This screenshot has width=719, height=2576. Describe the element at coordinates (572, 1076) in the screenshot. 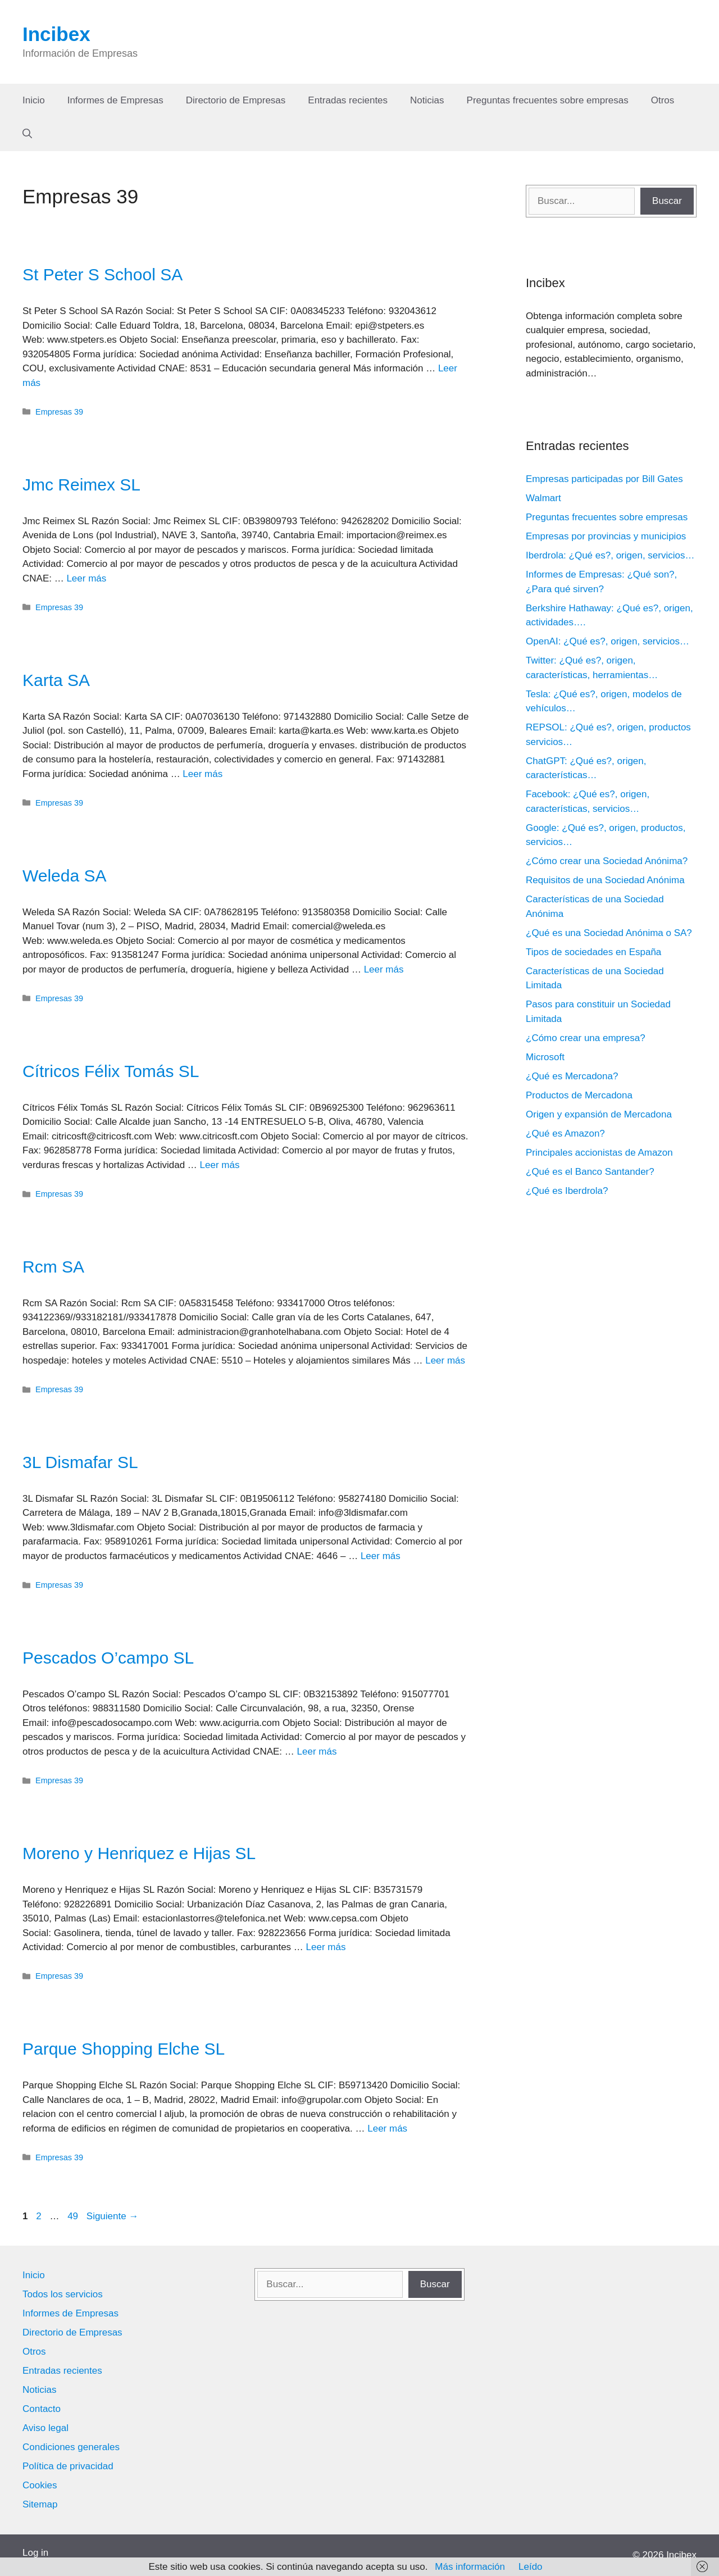

I see `¿Qué es Mercadona?` at that location.